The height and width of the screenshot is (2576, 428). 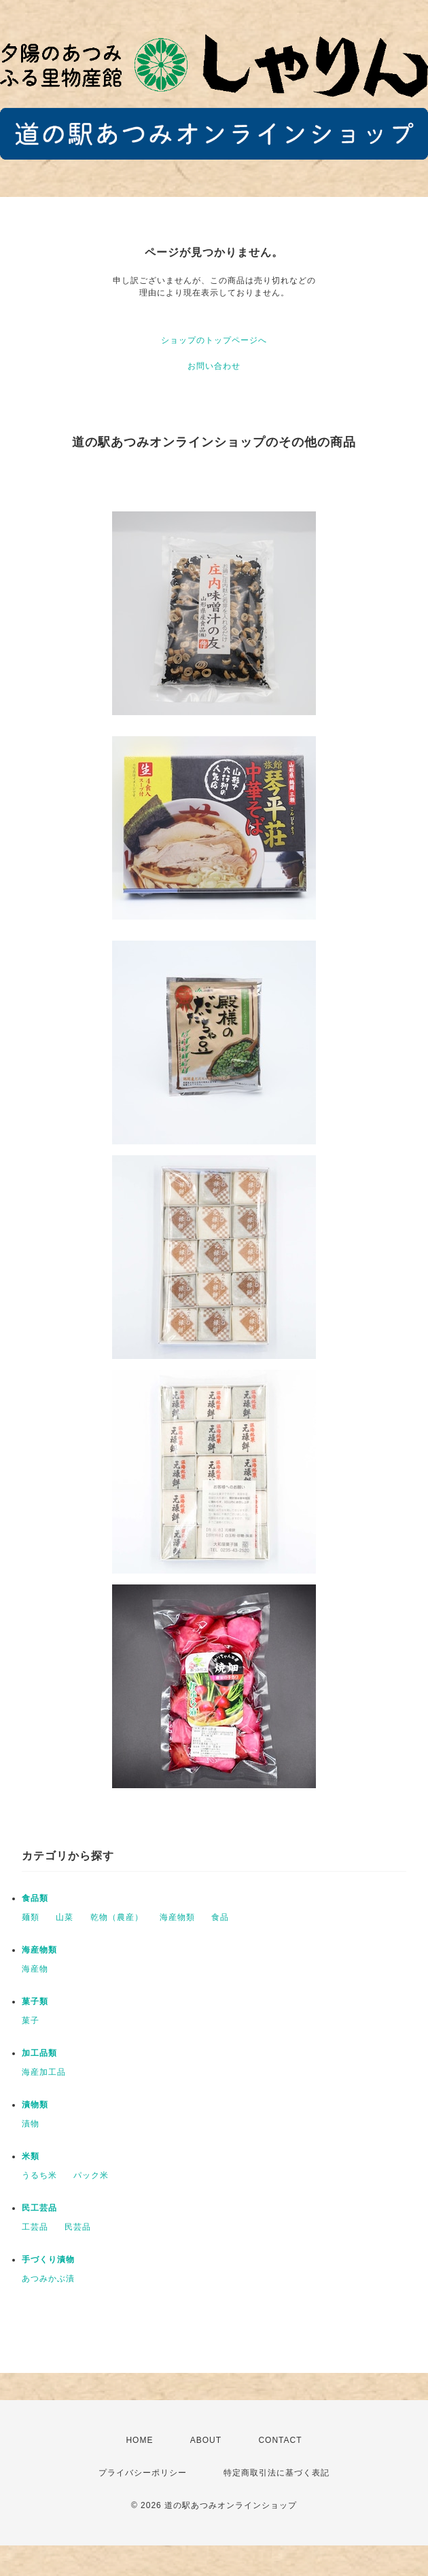 What do you see at coordinates (35, 1898) in the screenshot?
I see `食品類` at bounding box center [35, 1898].